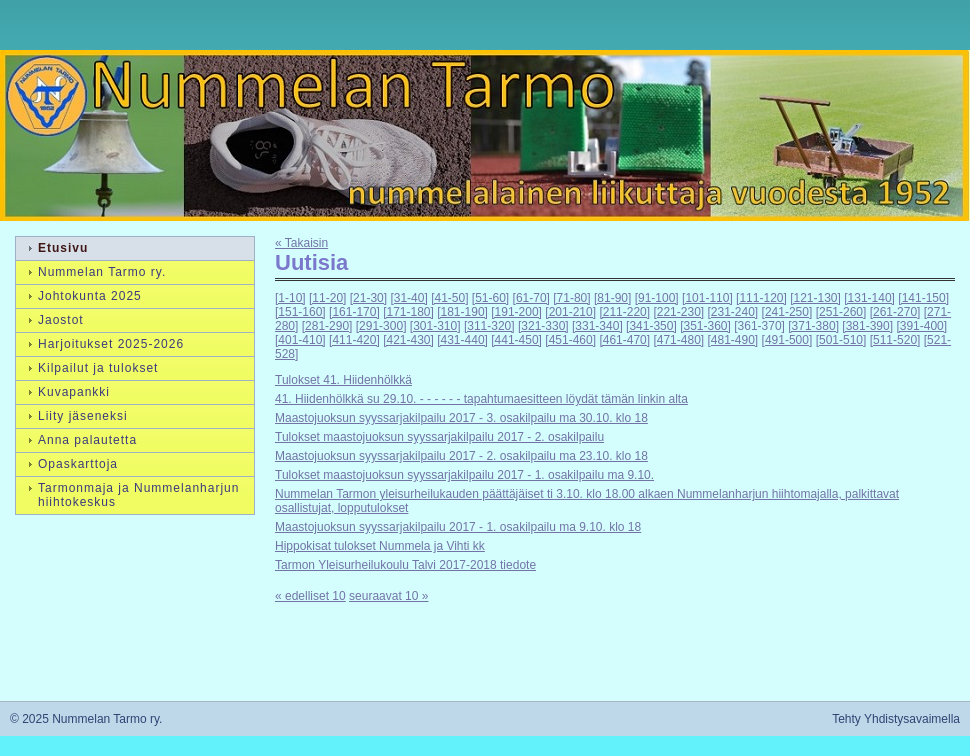  I want to click on [1-10], so click(290, 298).